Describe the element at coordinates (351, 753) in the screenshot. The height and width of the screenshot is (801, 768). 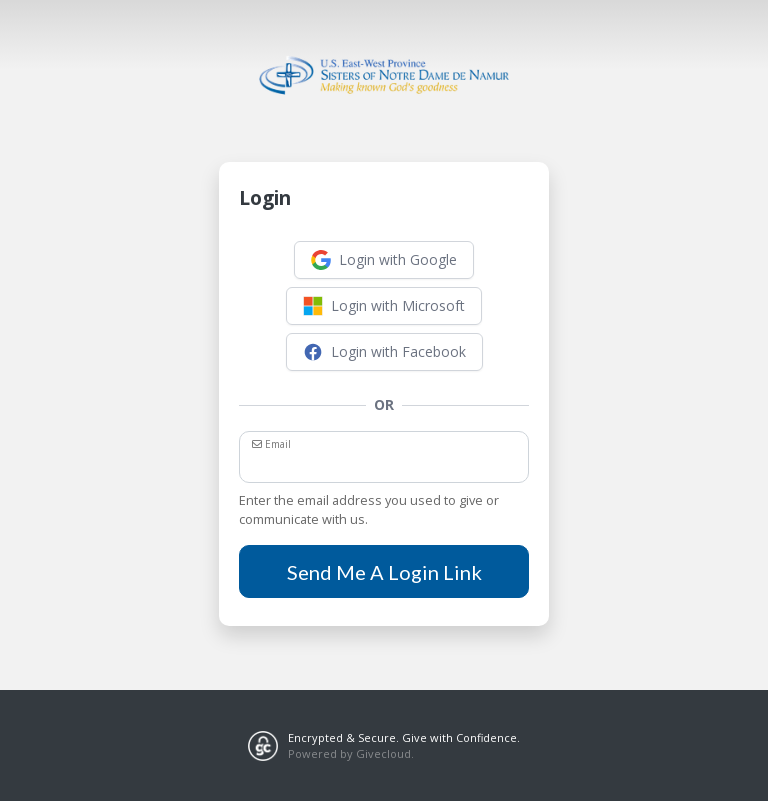
I see `Powered by Givecloud.` at that location.